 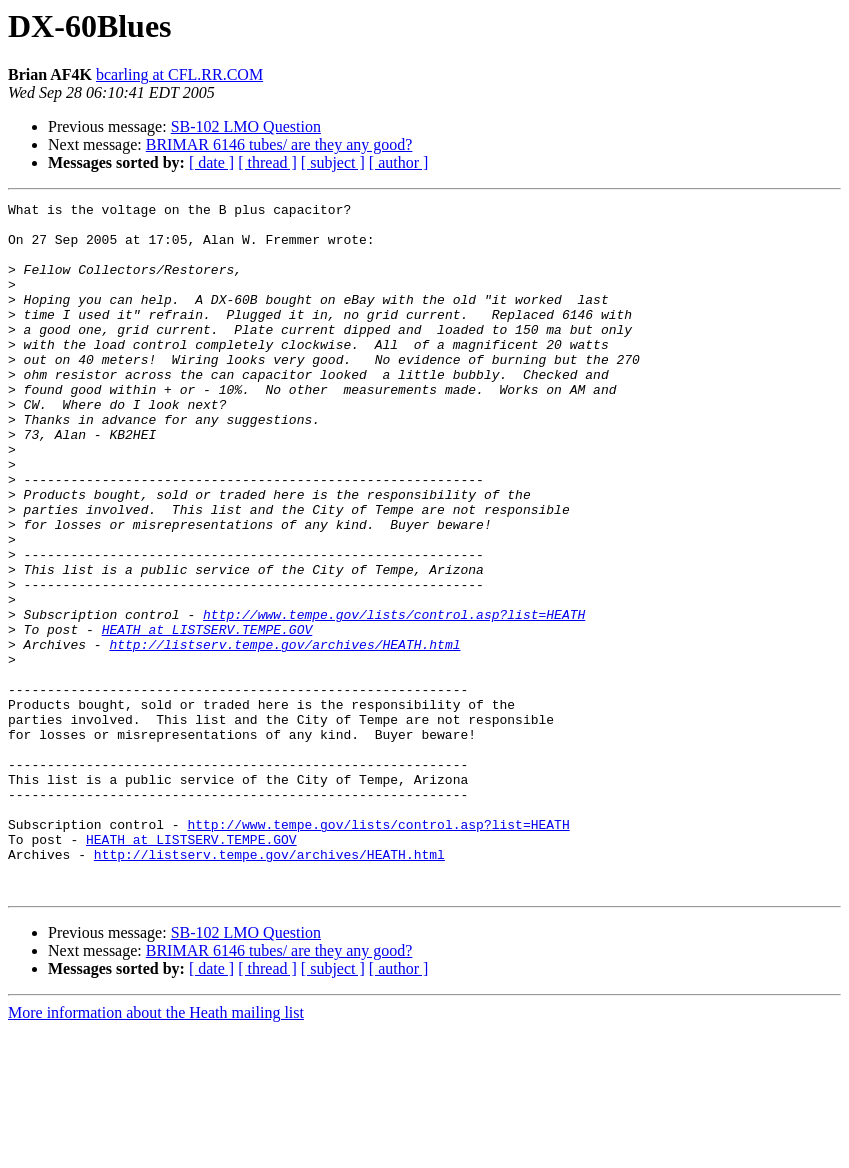 What do you see at coordinates (179, 74) in the screenshot?
I see `bcarling at CFL.RR.COM` at bounding box center [179, 74].